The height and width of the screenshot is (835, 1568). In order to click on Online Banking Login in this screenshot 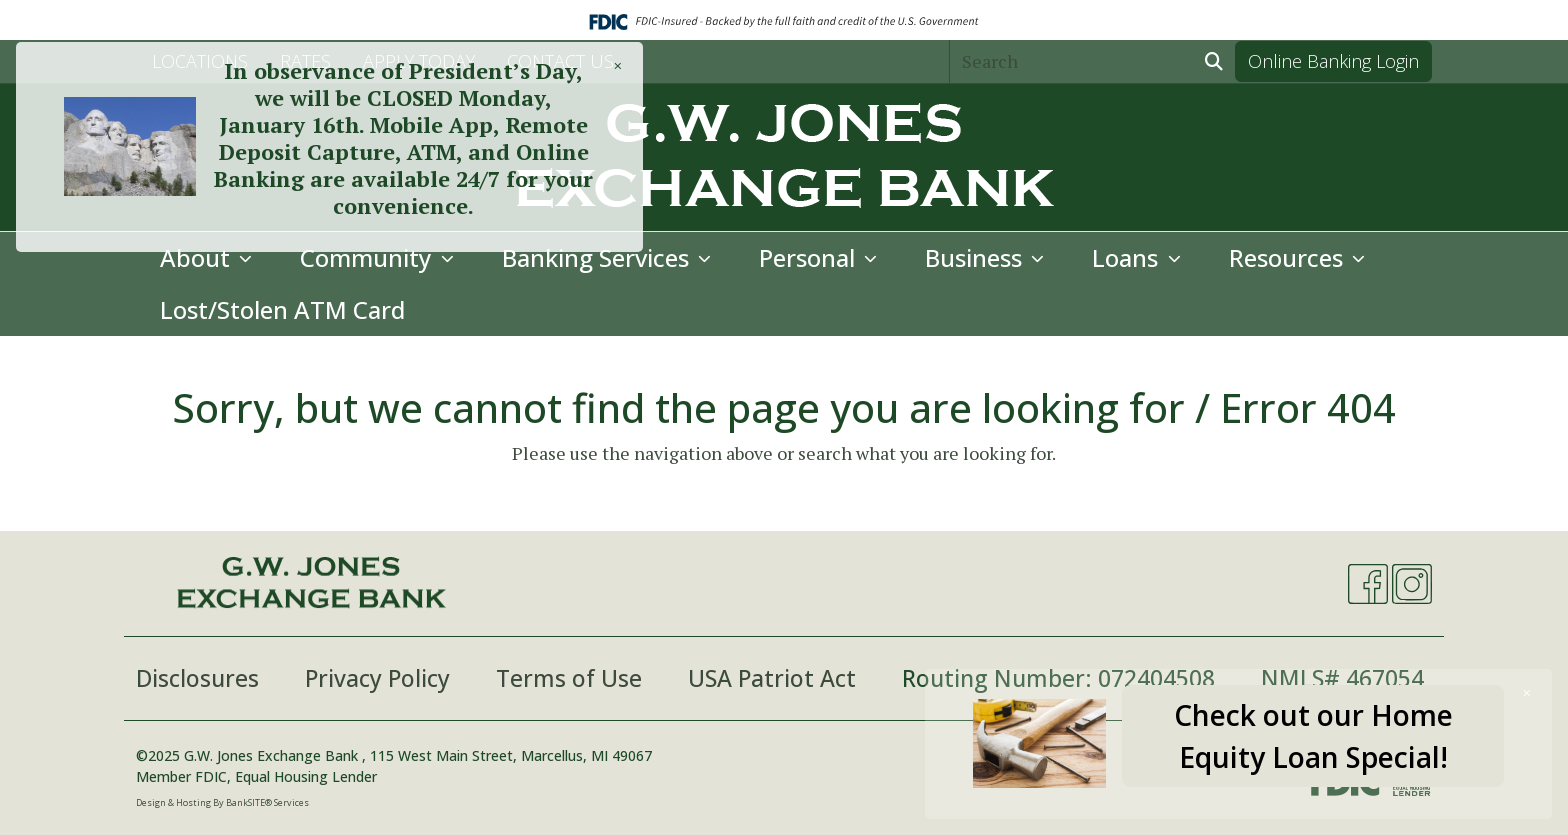, I will do `click(1333, 61)`.